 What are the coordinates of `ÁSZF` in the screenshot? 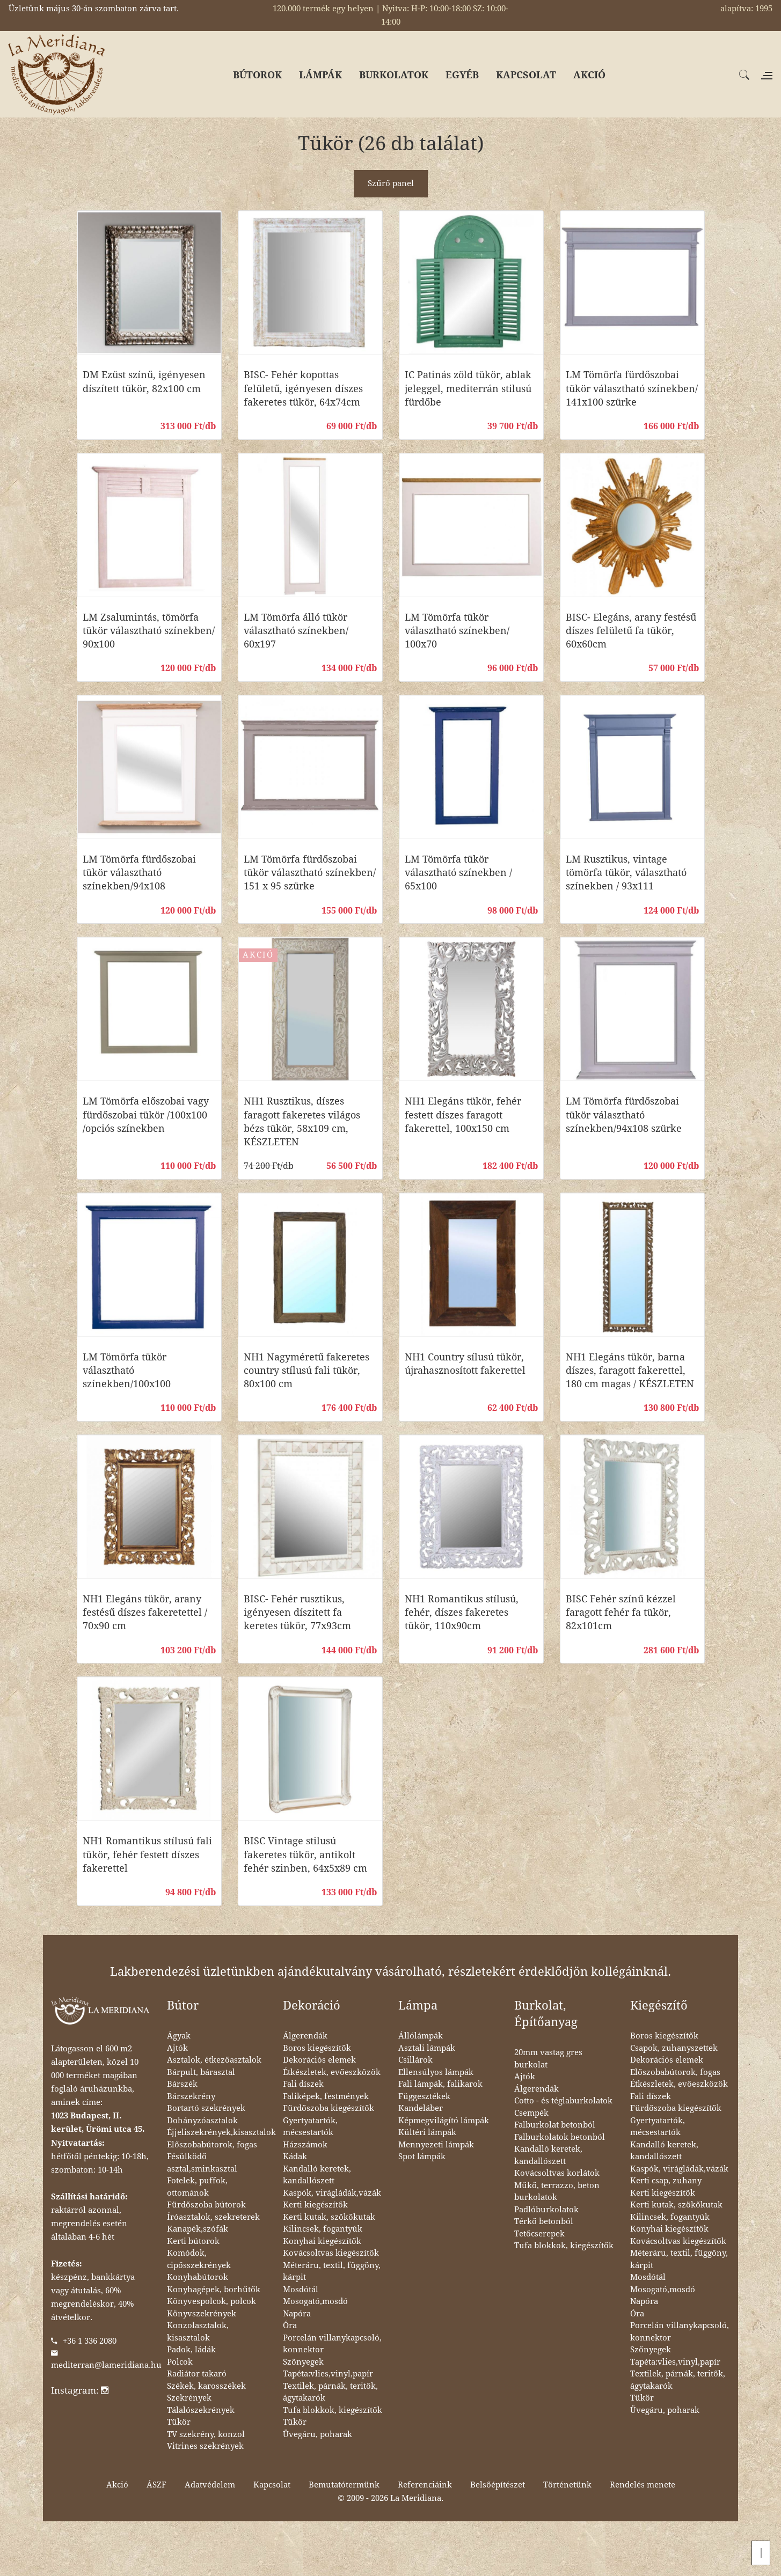 It's located at (156, 2485).